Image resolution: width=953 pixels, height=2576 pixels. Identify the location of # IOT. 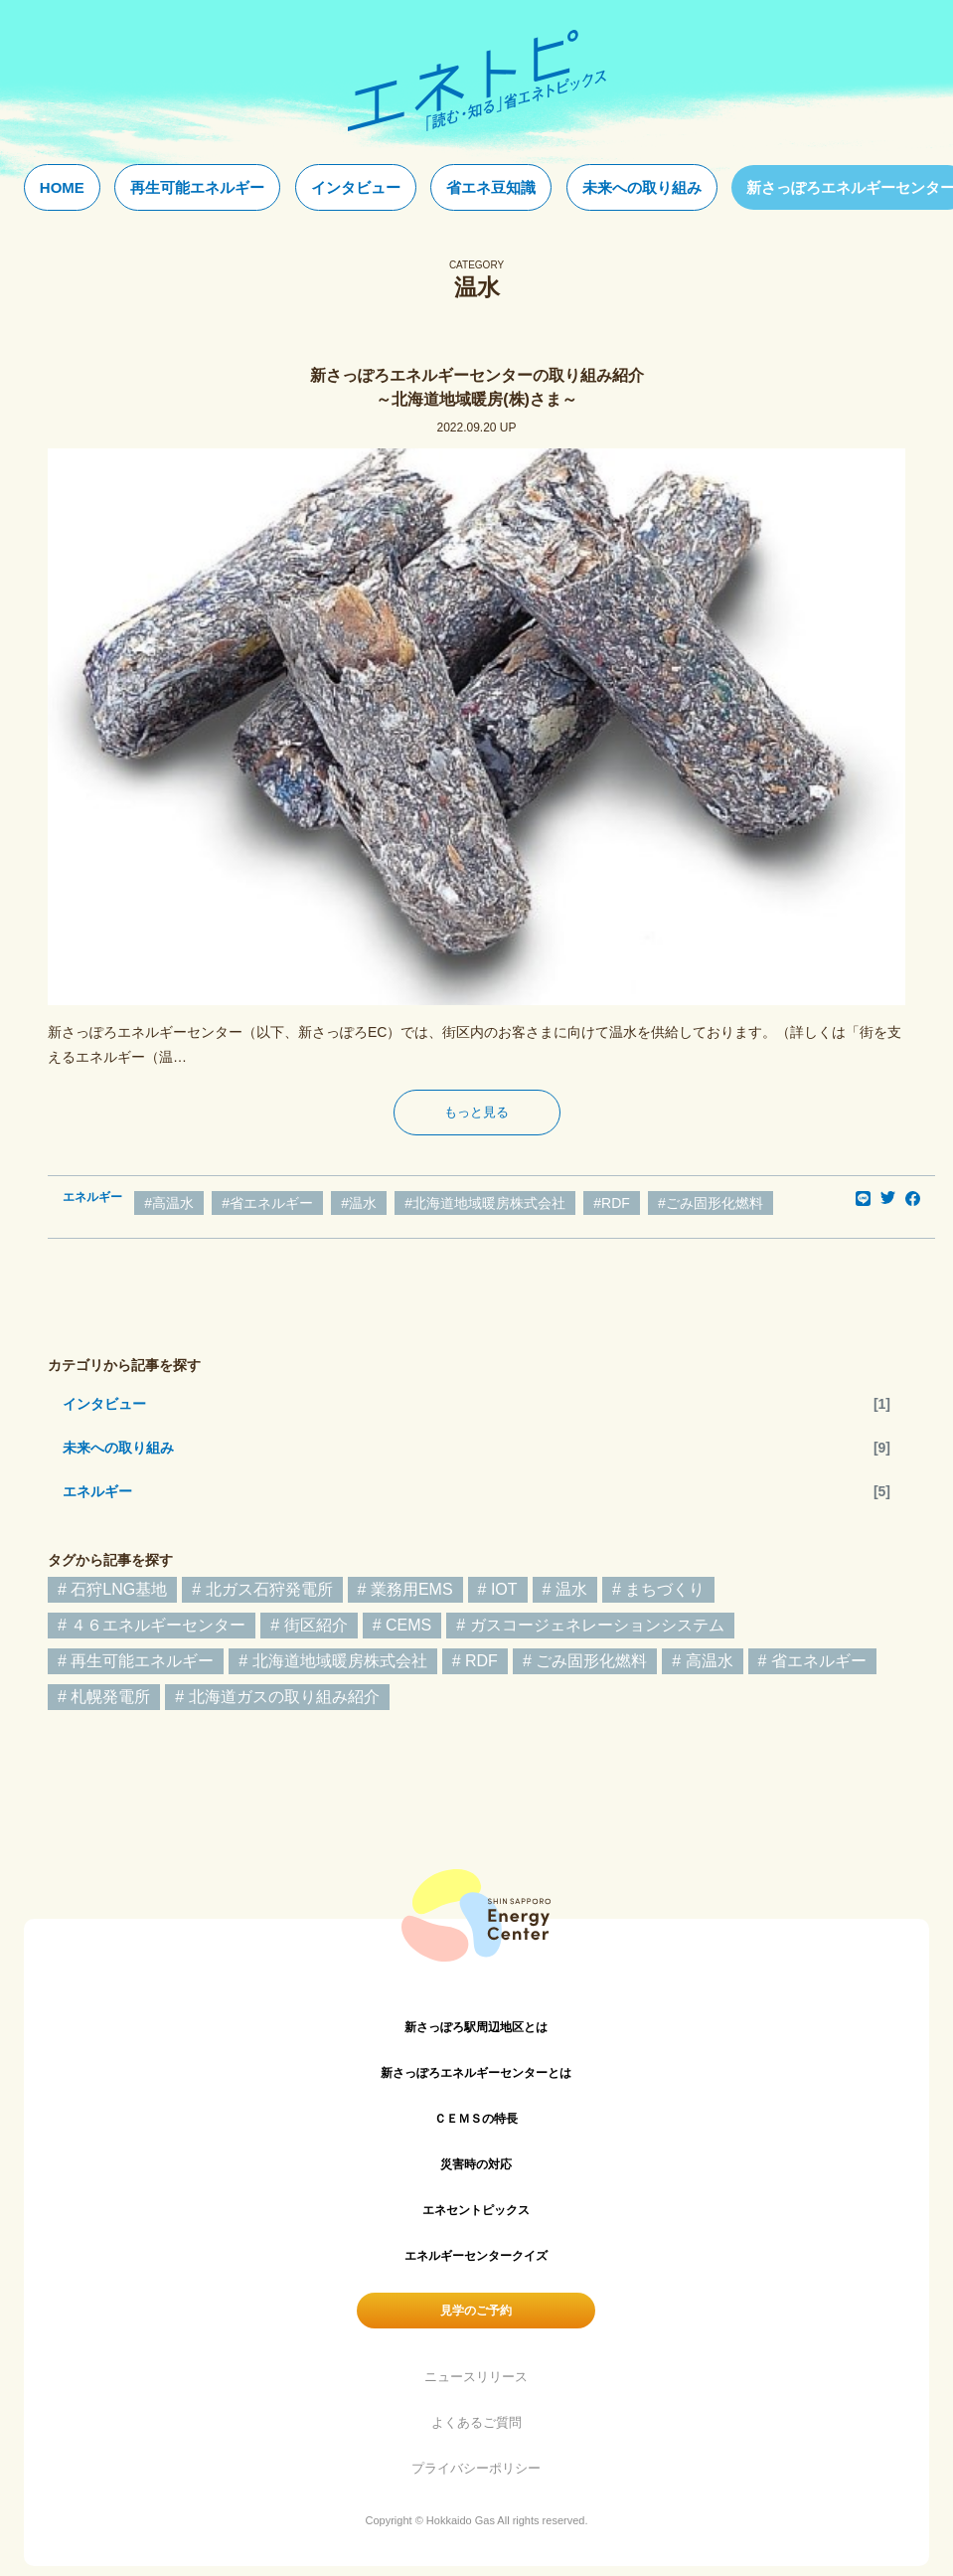
(498, 1589).